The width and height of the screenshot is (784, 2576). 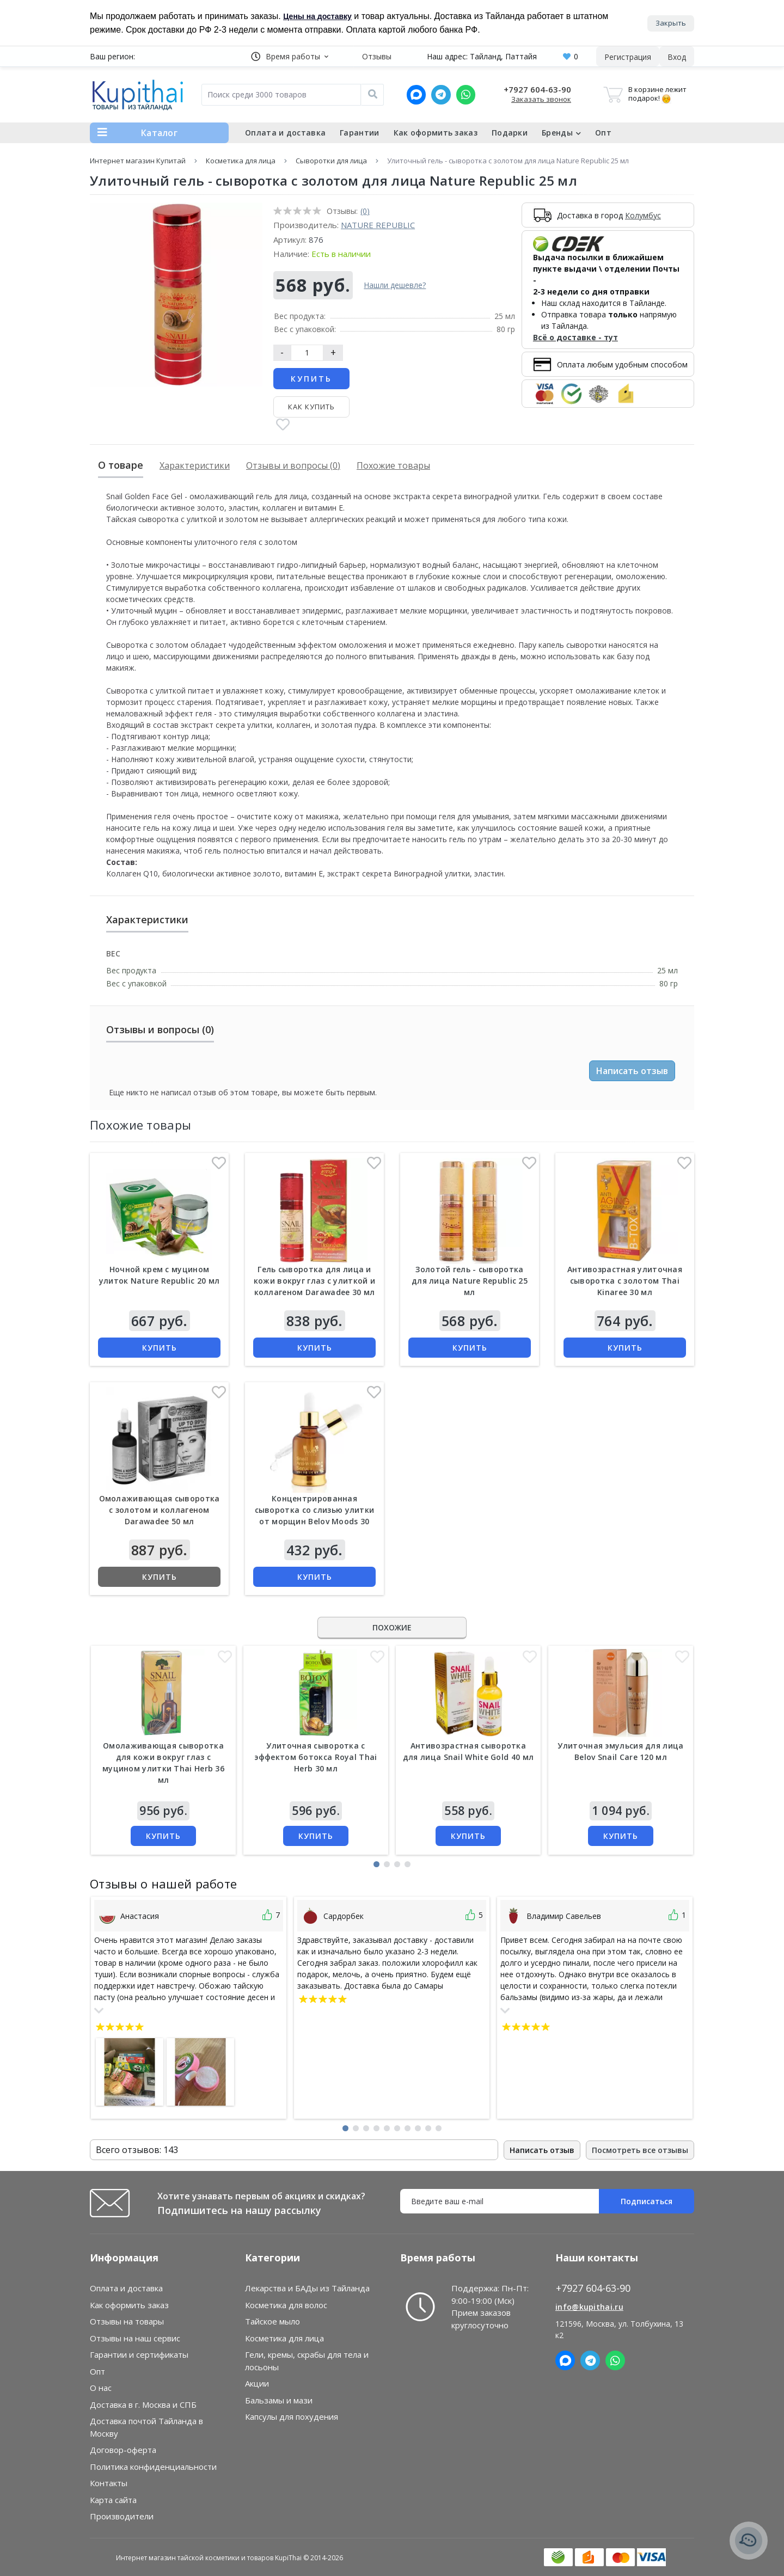 What do you see at coordinates (441, 95) in the screenshot?
I see `[Telegram]` at bounding box center [441, 95].